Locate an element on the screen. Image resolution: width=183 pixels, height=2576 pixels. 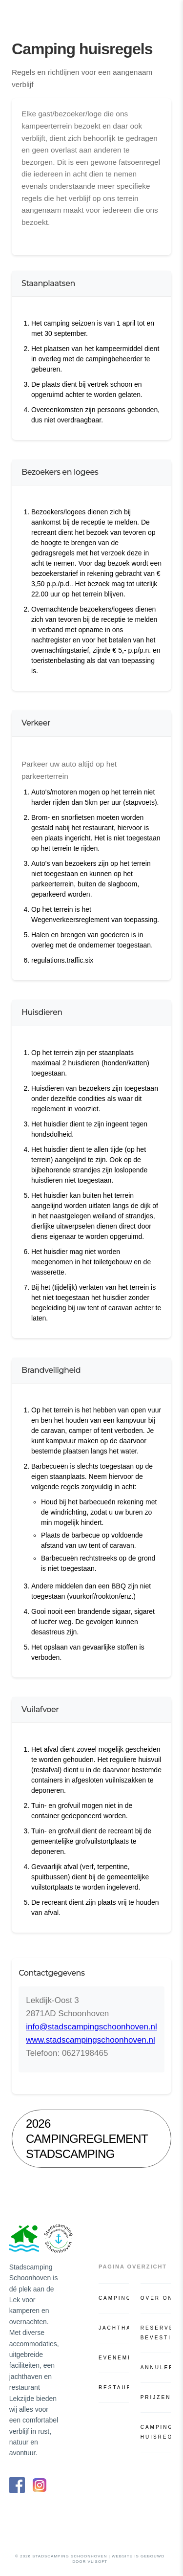
info@stadscampingschoonhoven.nl is located at coordinates (91, 2026).